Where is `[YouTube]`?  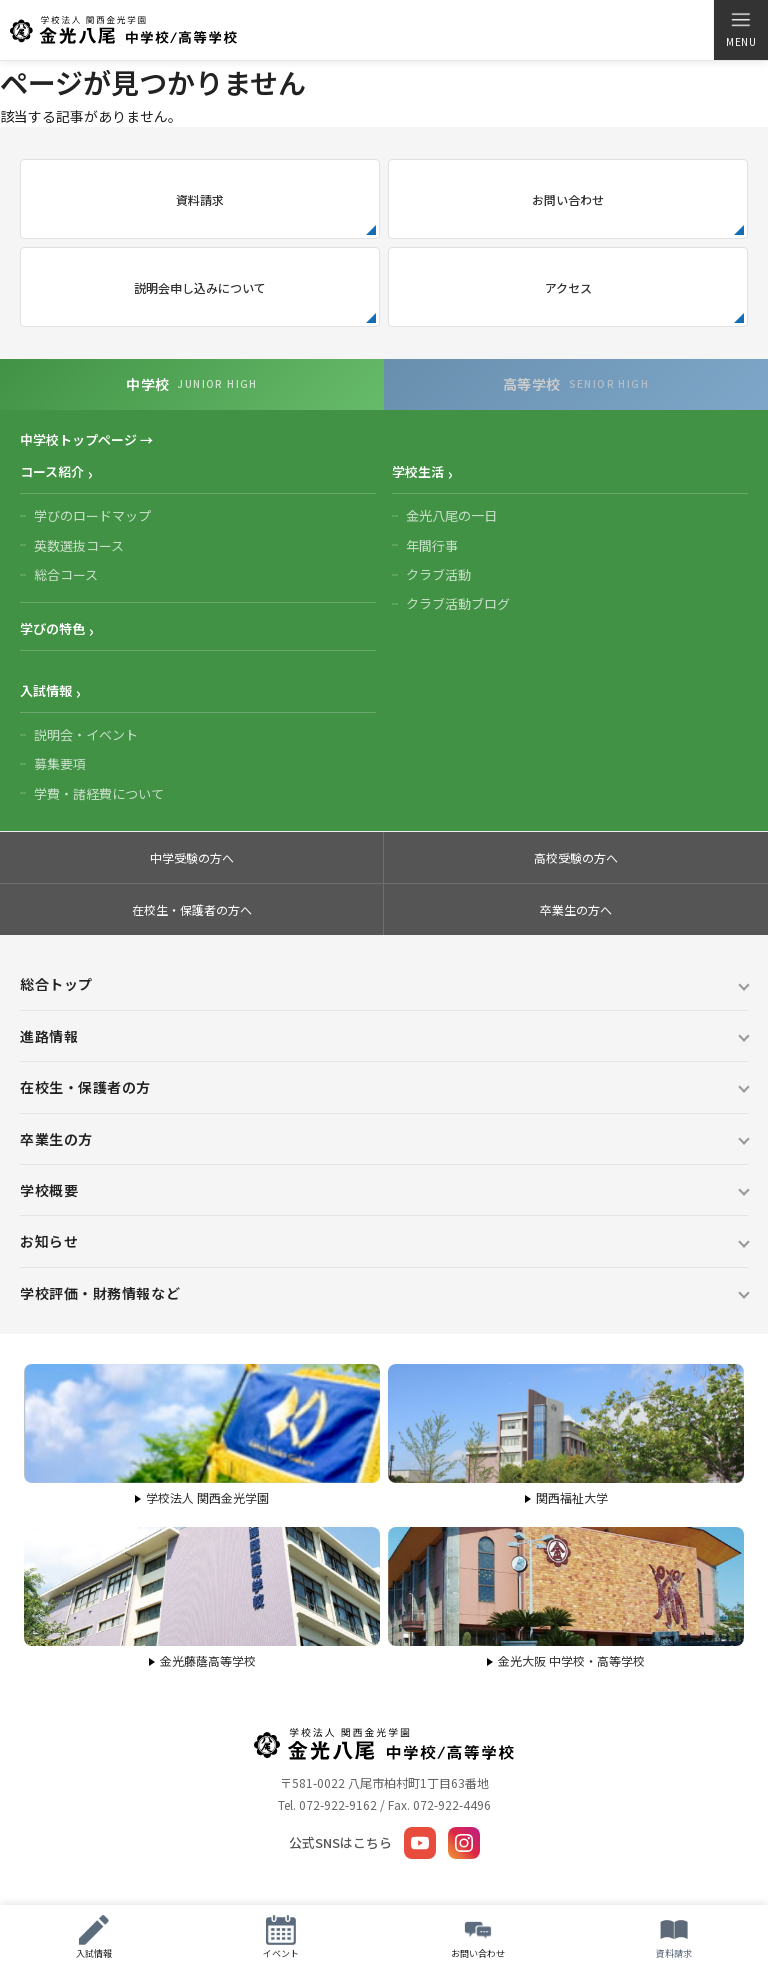 [YouTube] is located at coordinates (420, 1843).